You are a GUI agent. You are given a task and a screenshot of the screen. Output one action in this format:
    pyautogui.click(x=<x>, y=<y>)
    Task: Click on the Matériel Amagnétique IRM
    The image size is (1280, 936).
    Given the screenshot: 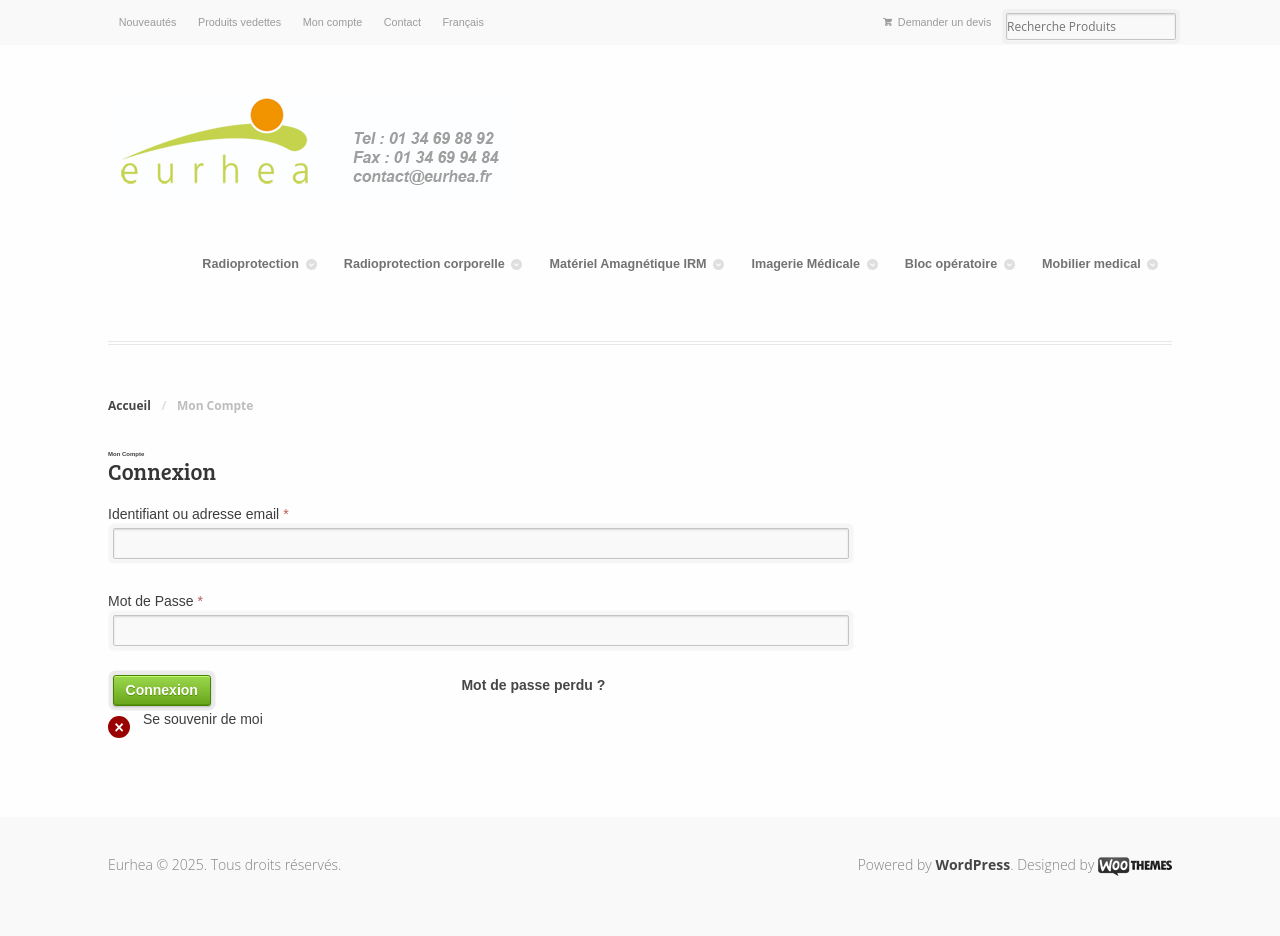 What is the action you would take?
    pyautogui.click(x=628, y=264)
    